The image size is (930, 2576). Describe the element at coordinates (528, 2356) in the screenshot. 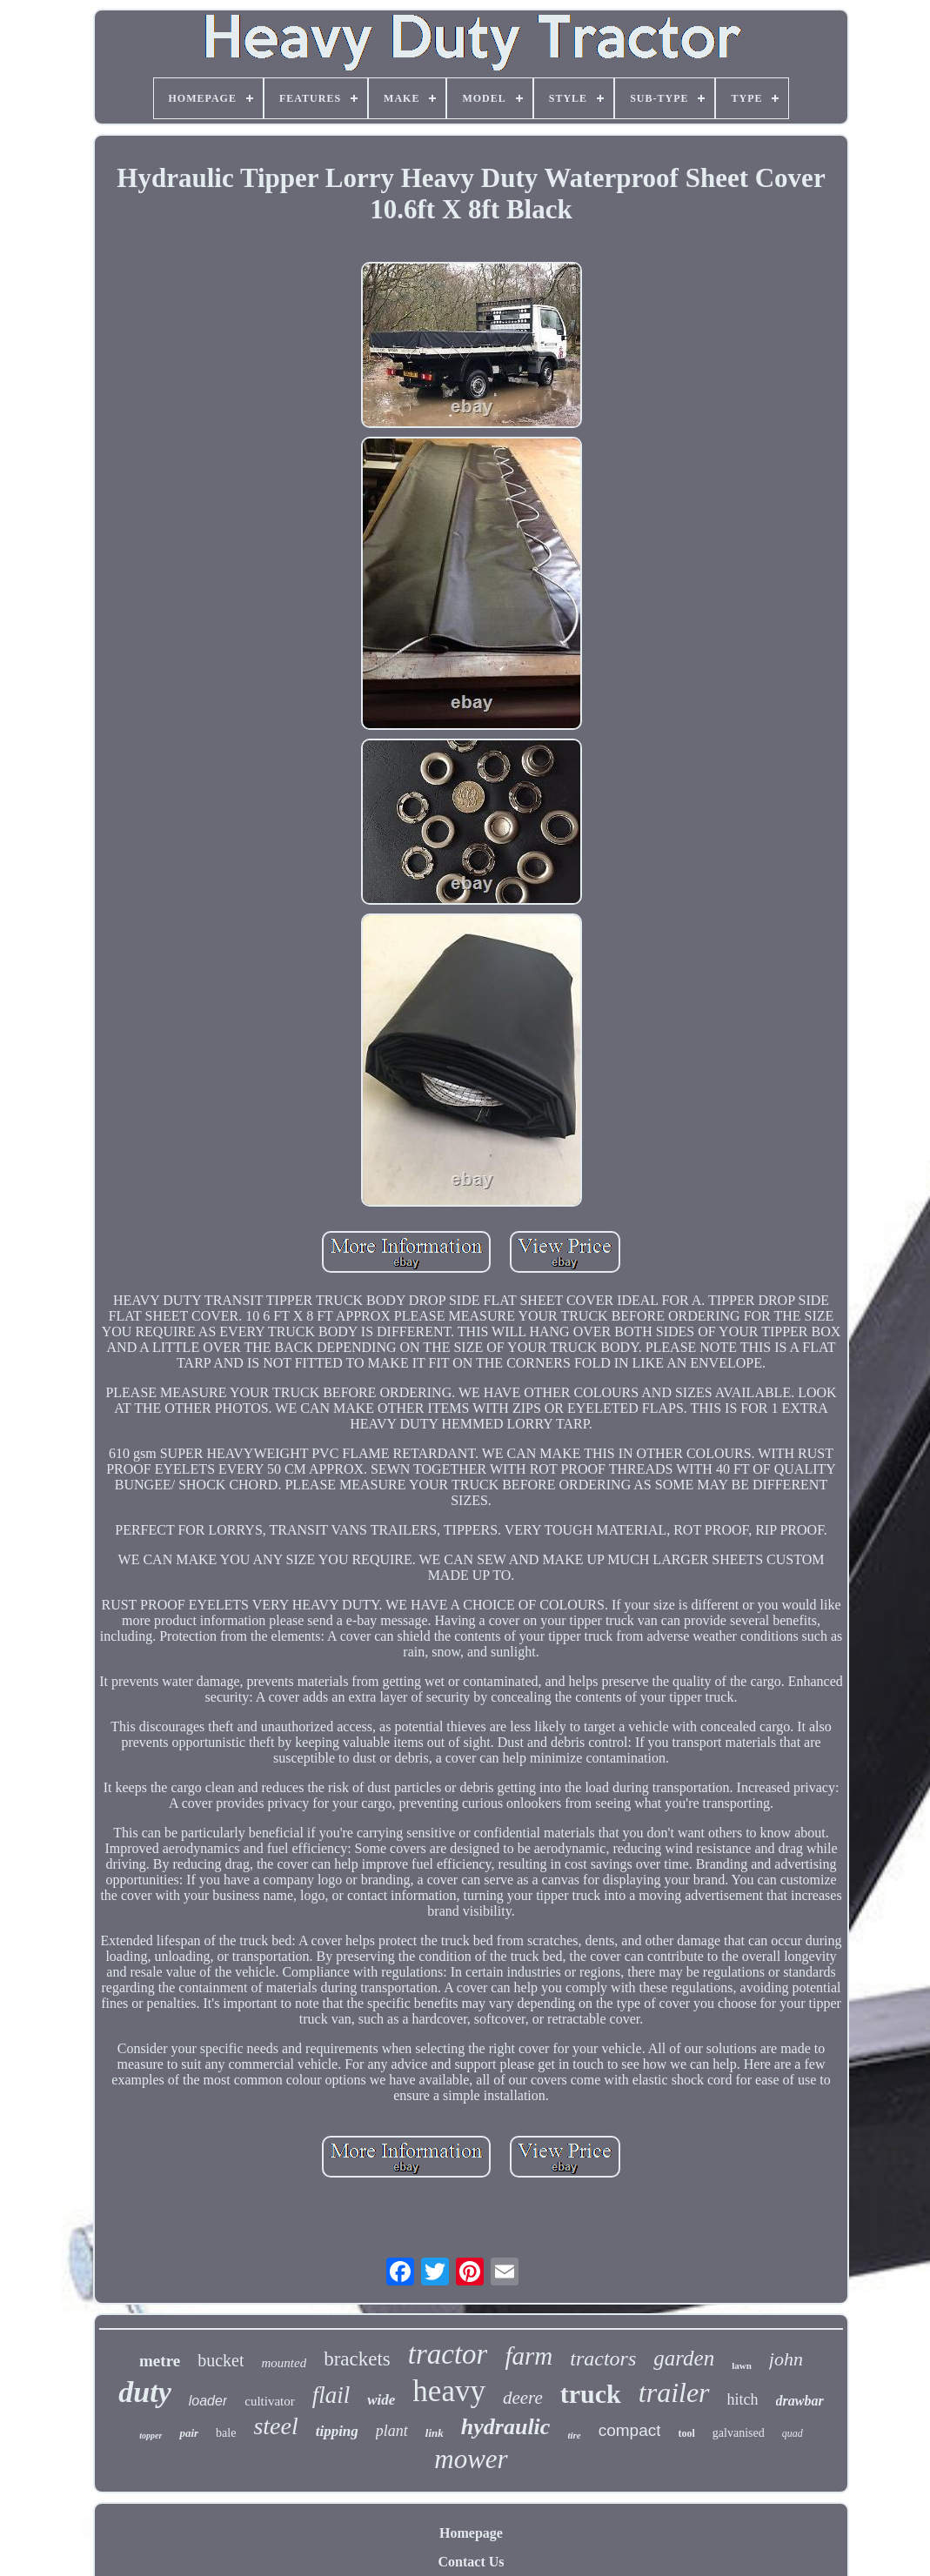

I see `farm` at that location.